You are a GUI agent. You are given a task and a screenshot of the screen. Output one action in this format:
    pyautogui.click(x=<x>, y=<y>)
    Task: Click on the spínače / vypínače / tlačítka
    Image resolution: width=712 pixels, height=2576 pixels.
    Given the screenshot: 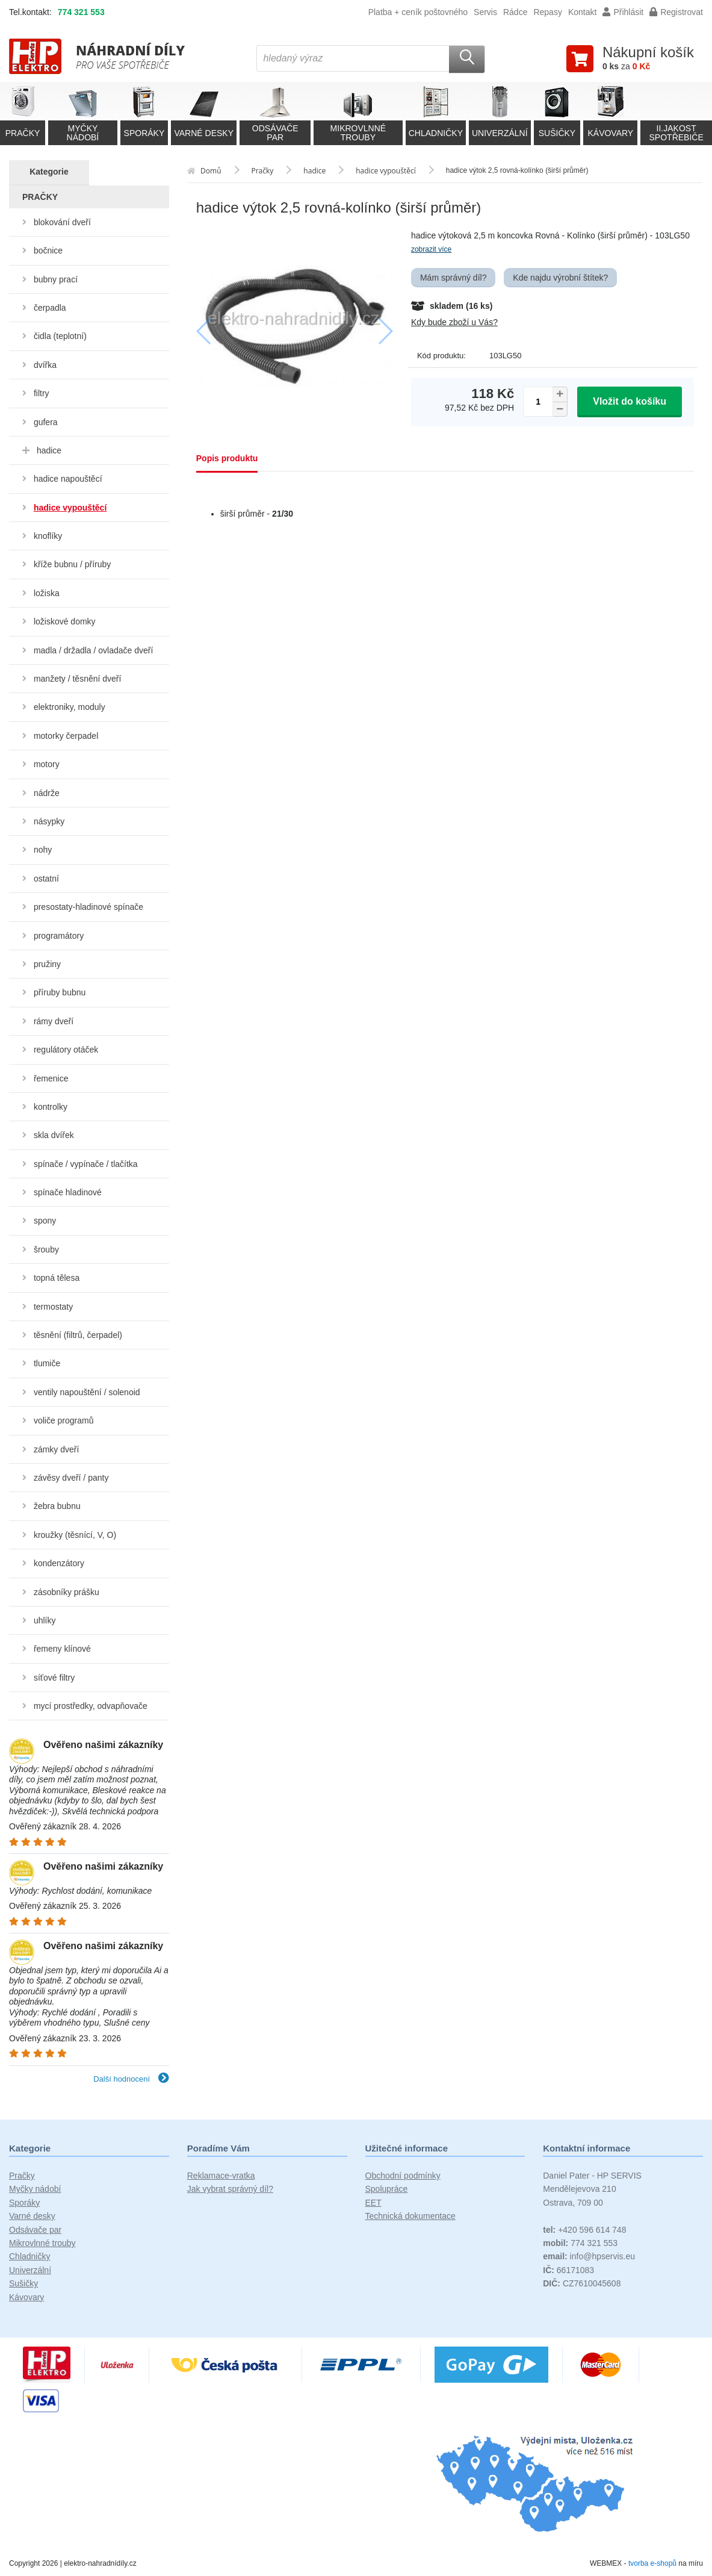 What is the action you would take?
    pyautogui.click(x=86, y=1164)
    